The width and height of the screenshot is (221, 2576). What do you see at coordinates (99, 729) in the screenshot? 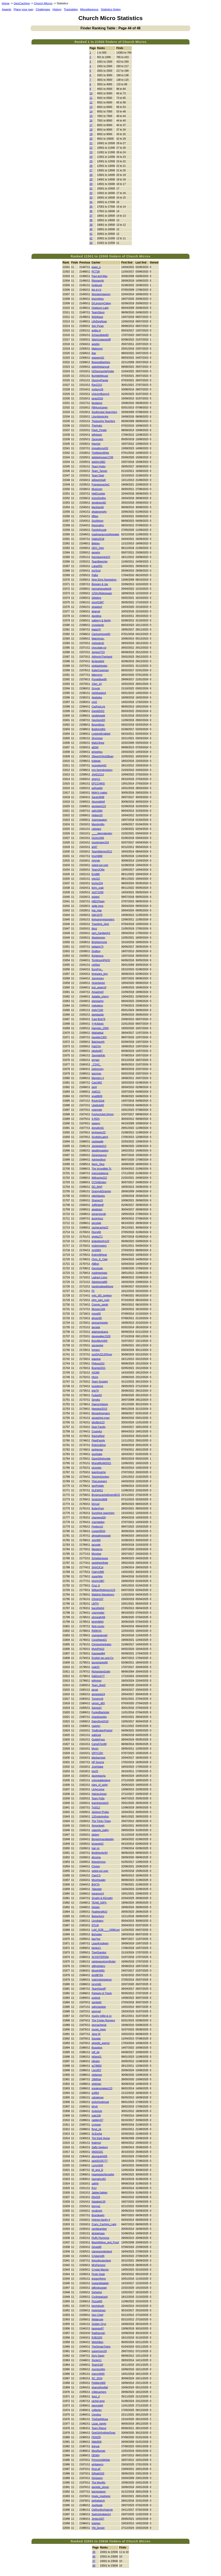
I see `BobKins901` at bounding box center [99, 729].